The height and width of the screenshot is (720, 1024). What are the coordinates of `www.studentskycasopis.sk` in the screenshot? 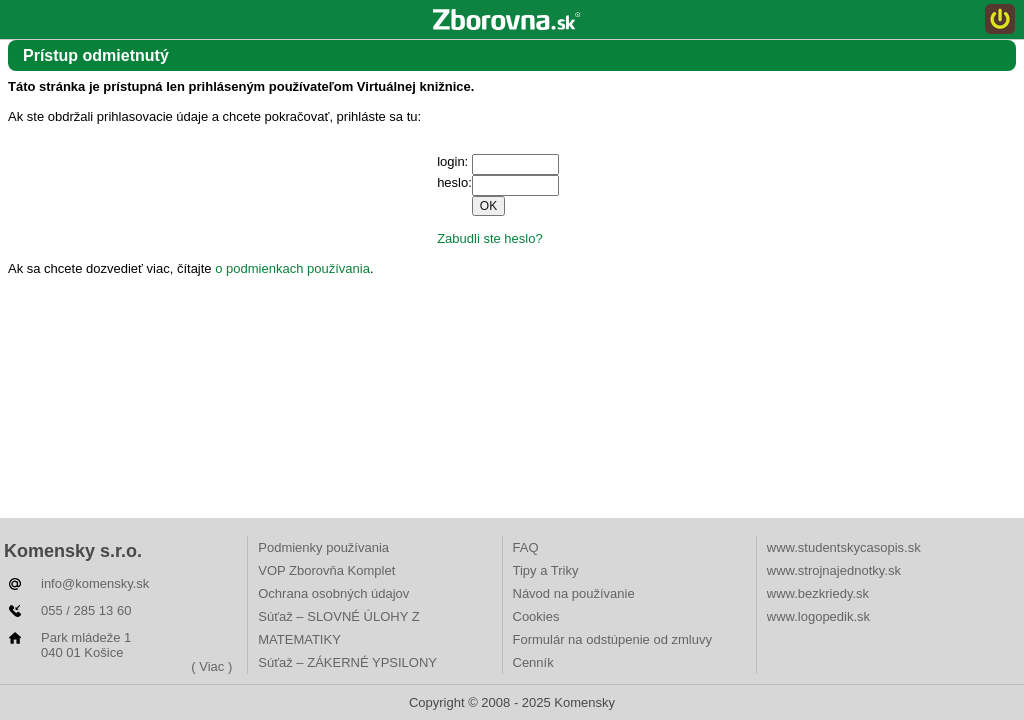 It's located at (844, 547).